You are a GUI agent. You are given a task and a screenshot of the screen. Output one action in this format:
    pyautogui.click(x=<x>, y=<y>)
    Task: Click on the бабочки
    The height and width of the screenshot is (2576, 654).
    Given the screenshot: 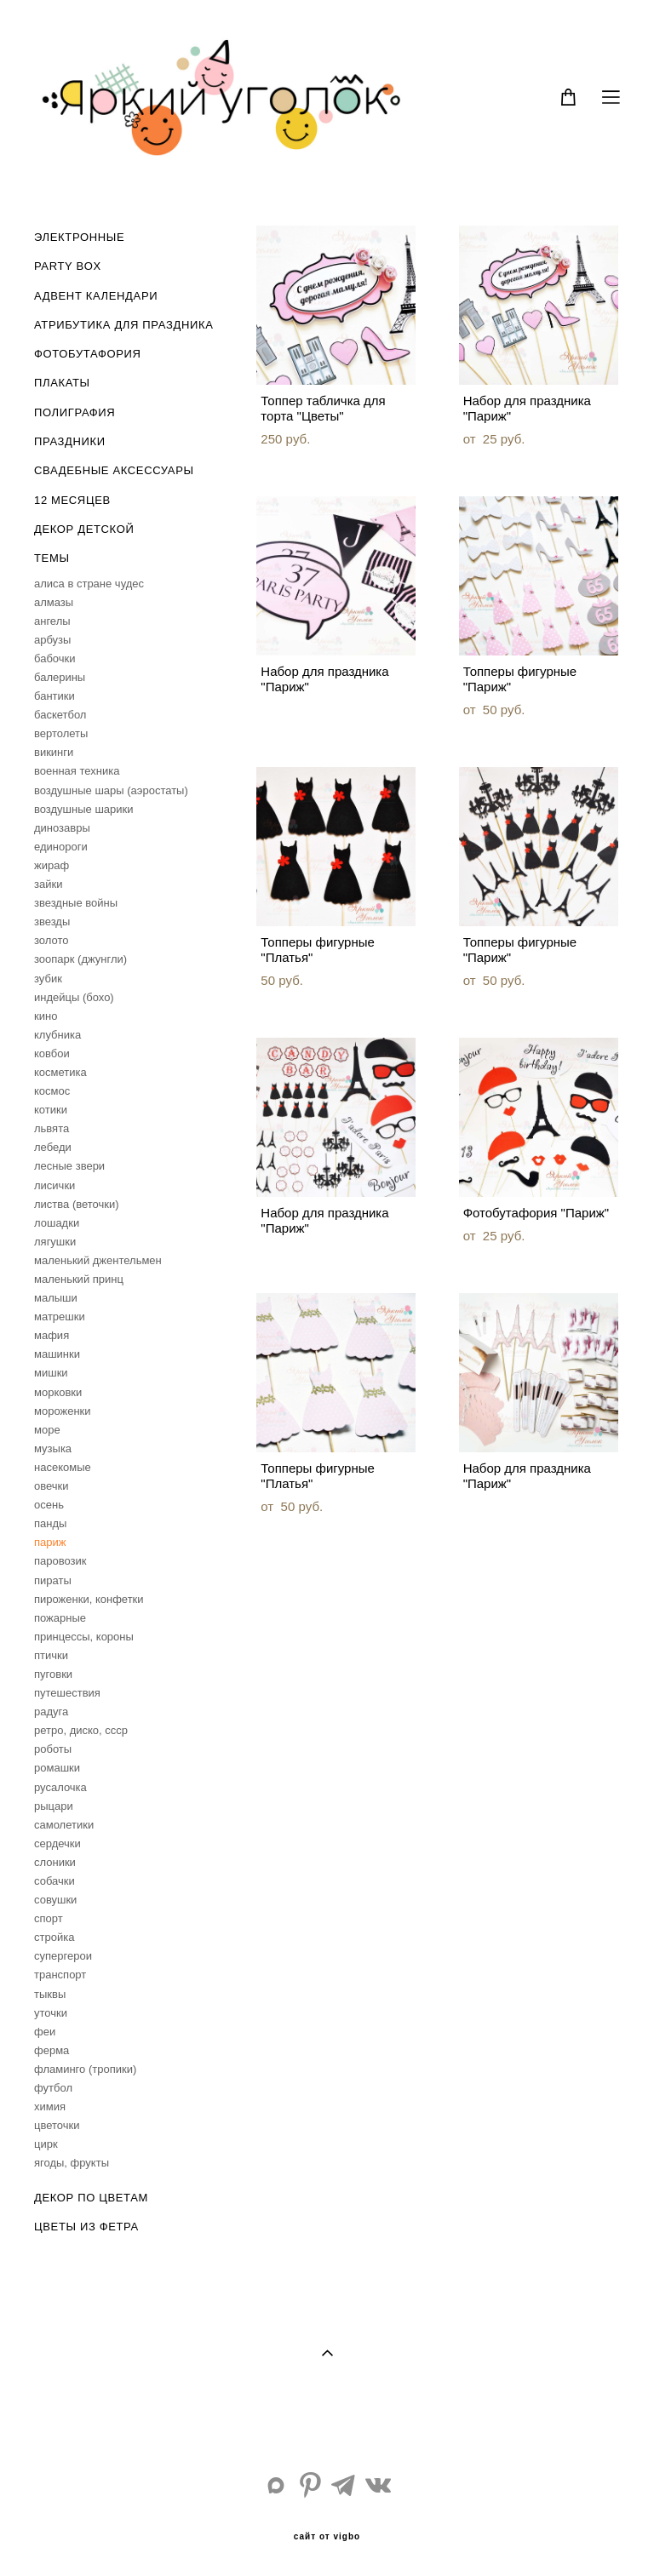 What is the action you would take?
    pyautogui.click(x=55, y=658)
    